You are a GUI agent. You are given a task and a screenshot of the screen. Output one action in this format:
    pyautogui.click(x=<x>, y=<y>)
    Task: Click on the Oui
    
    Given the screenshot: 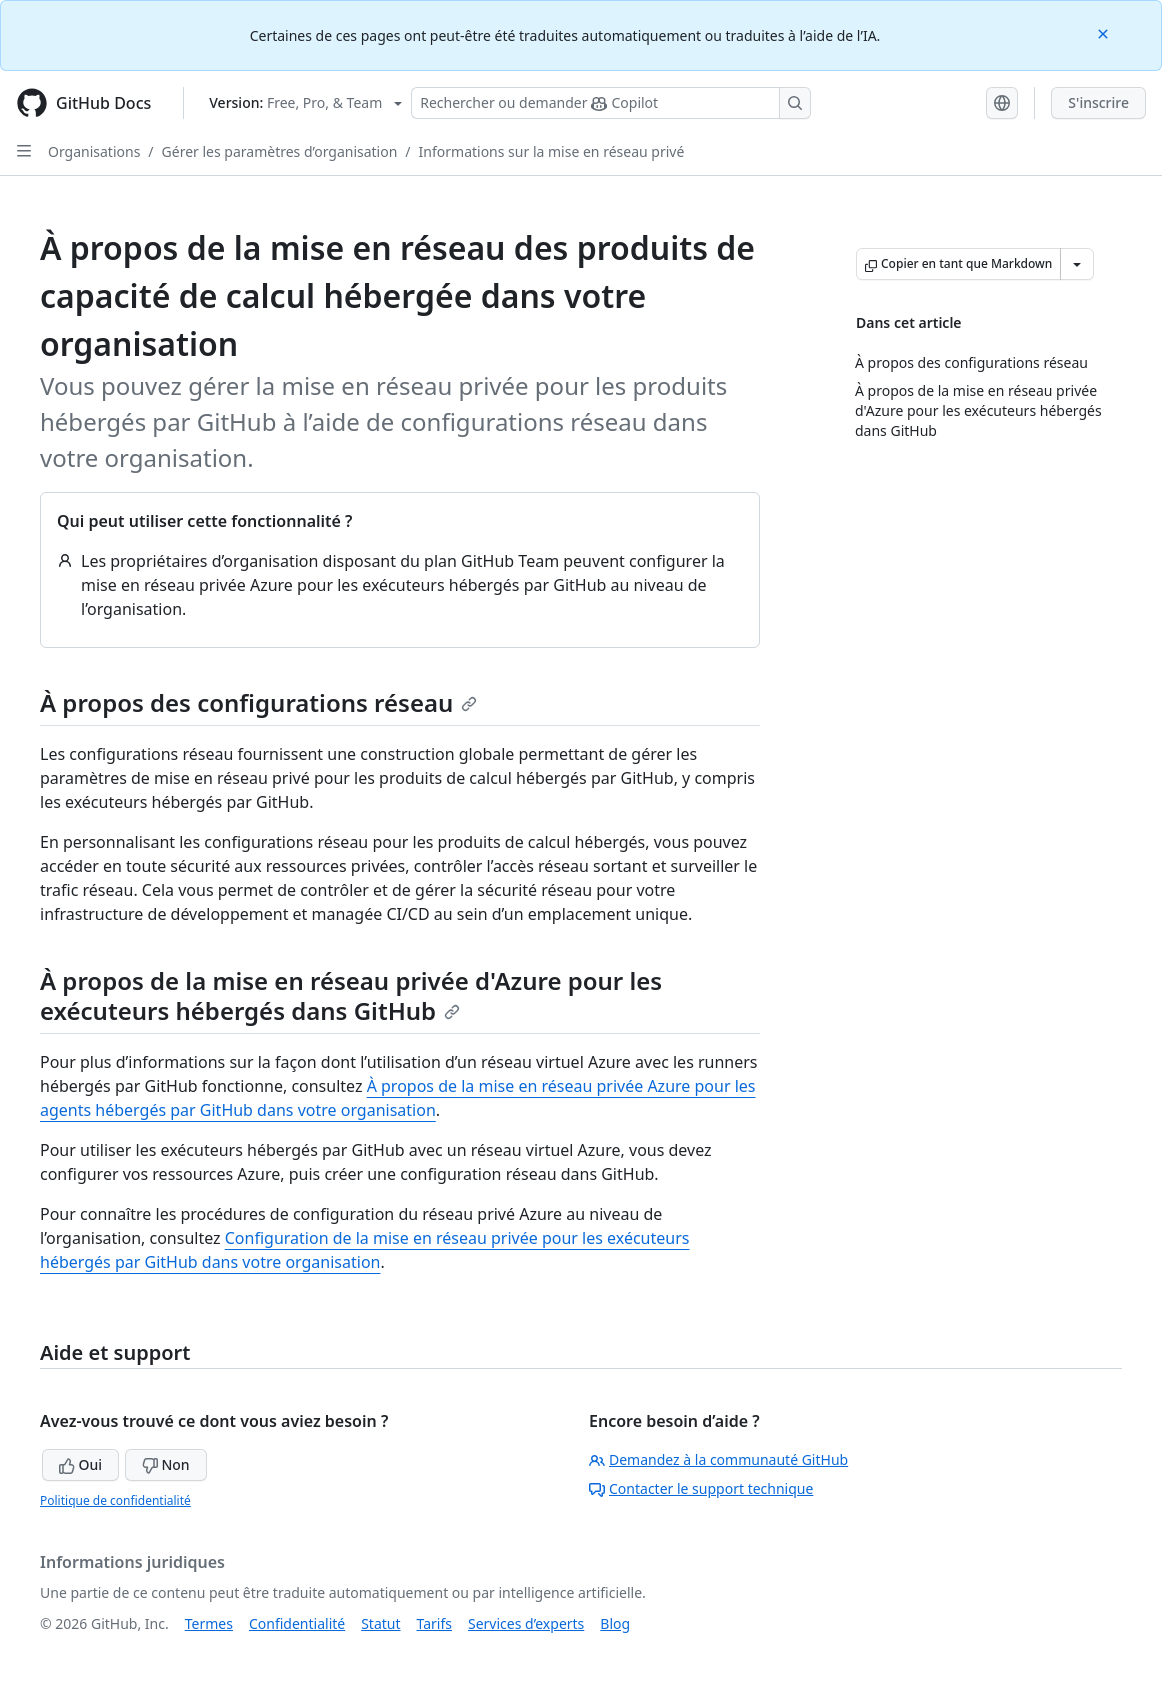 What is the action you would take?
    pyautogui.click(x=80, y=1464)
    